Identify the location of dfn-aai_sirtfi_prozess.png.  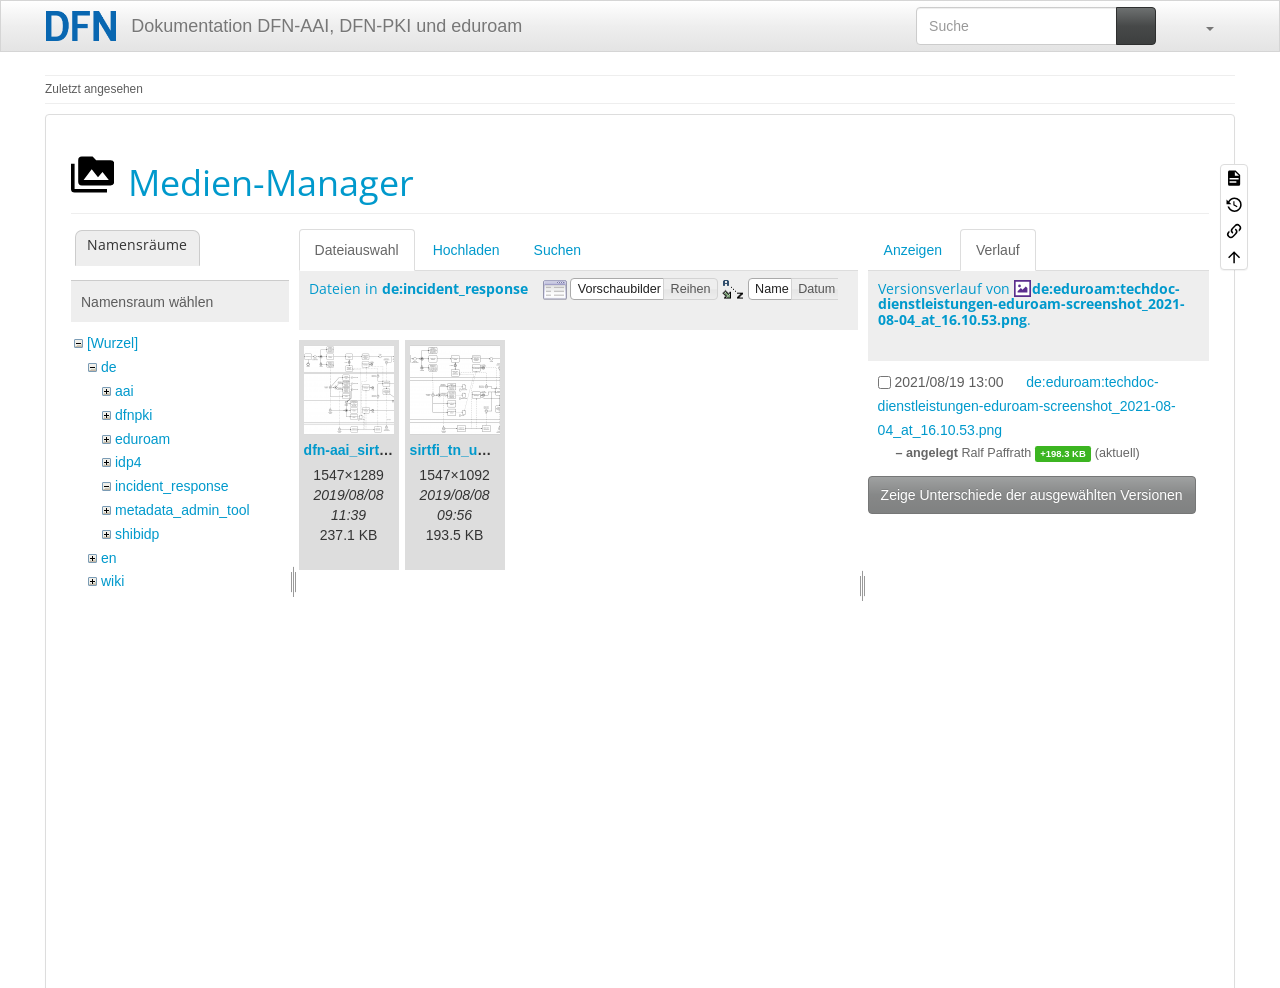
(391, 450).